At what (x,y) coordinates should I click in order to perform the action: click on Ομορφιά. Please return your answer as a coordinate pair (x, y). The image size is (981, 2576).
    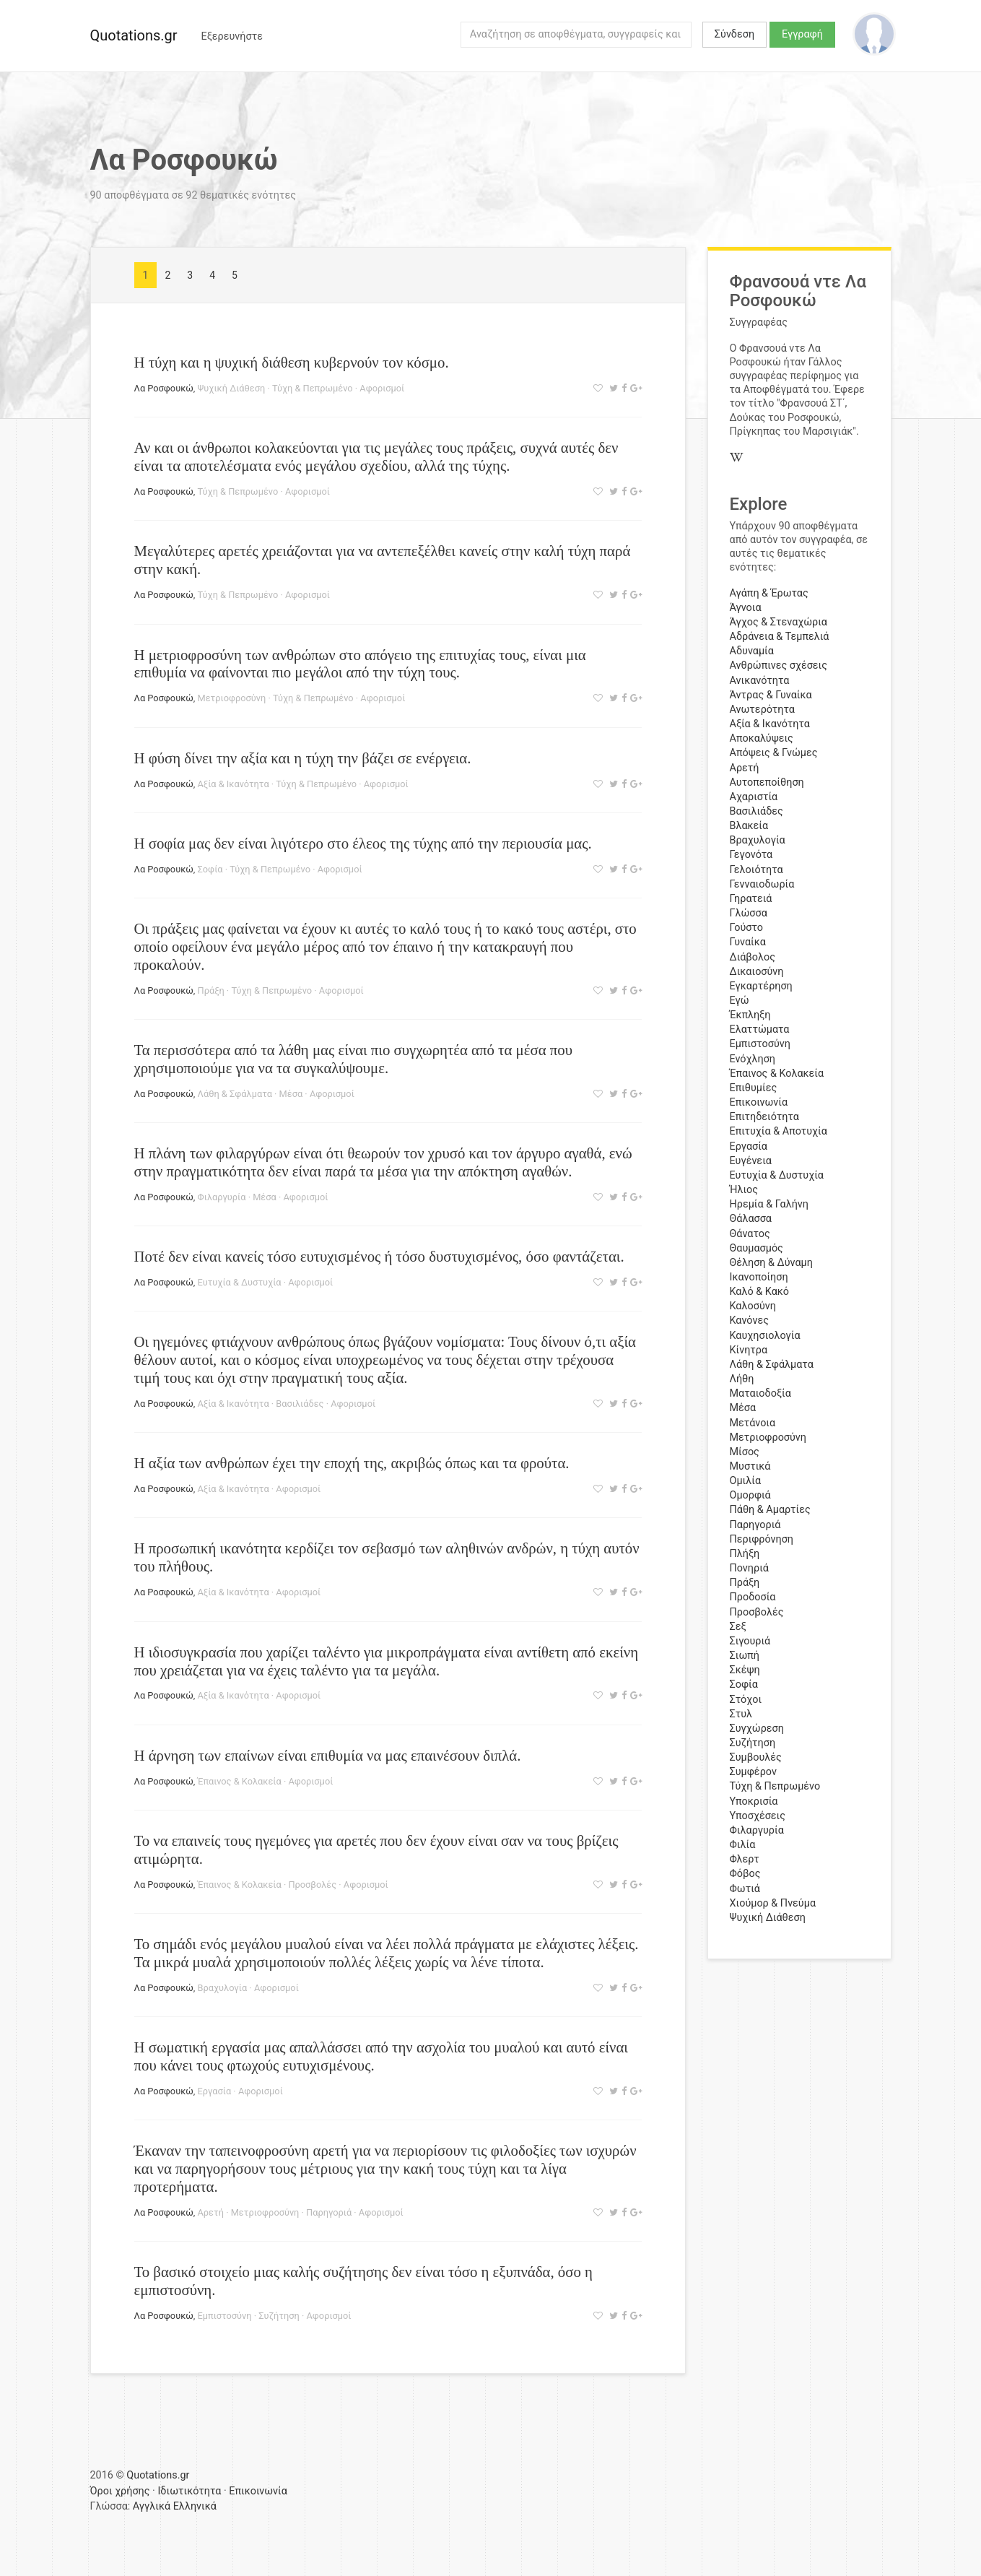
    Looking at the image, I should click on (750, 1495).